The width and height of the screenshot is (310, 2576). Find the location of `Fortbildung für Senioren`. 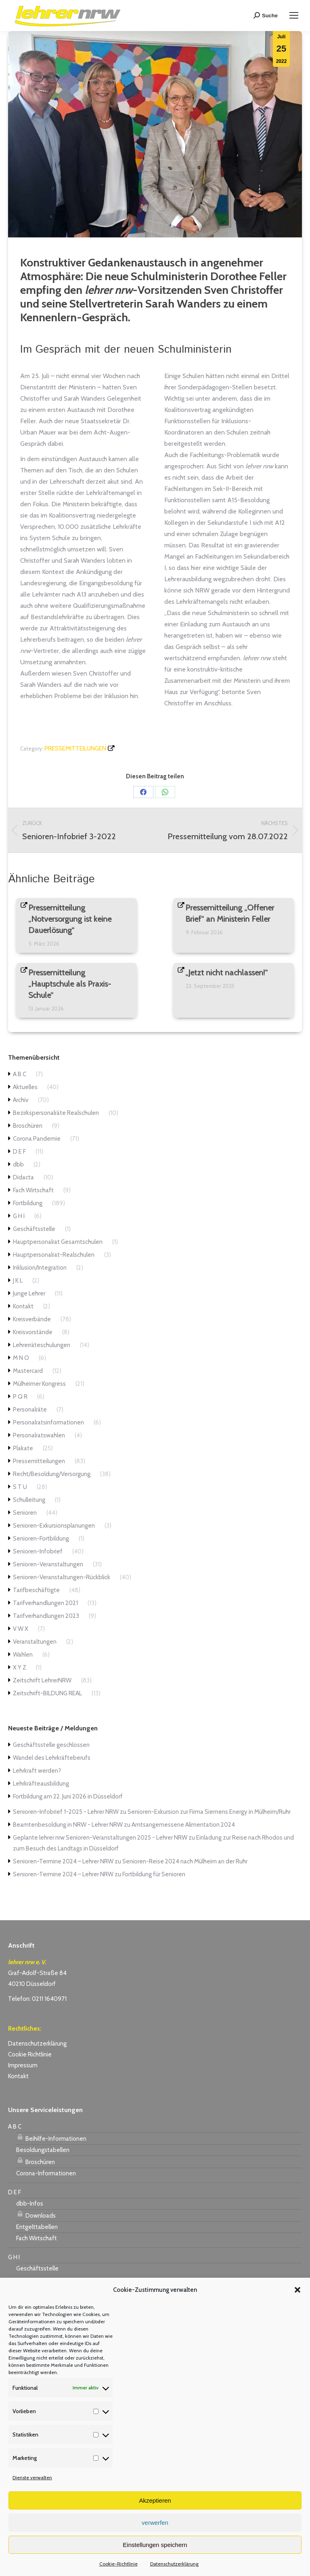

Fortbildung für Senioren is located at coordinates (153, 1874).